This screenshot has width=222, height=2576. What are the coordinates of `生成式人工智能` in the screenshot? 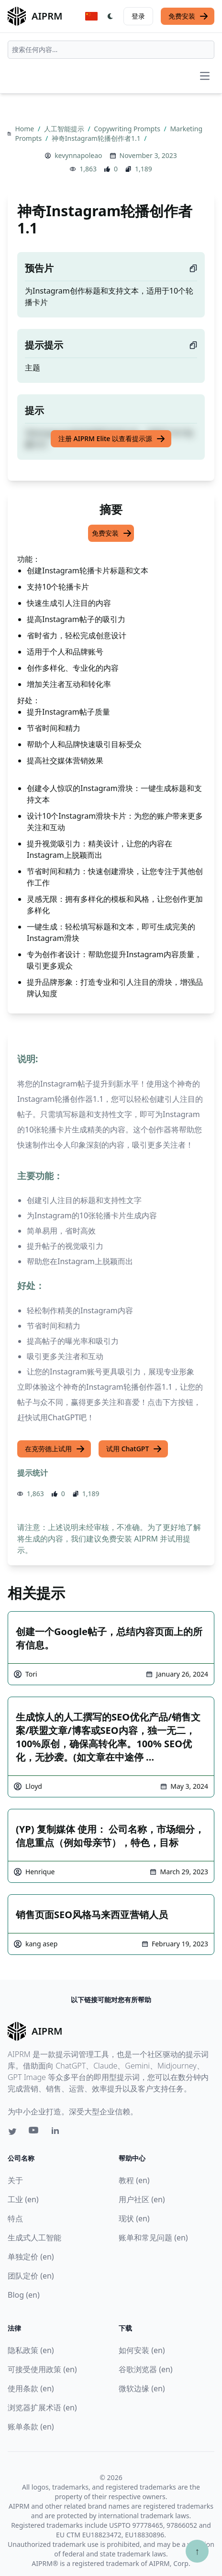 It's located at (34, 2237).